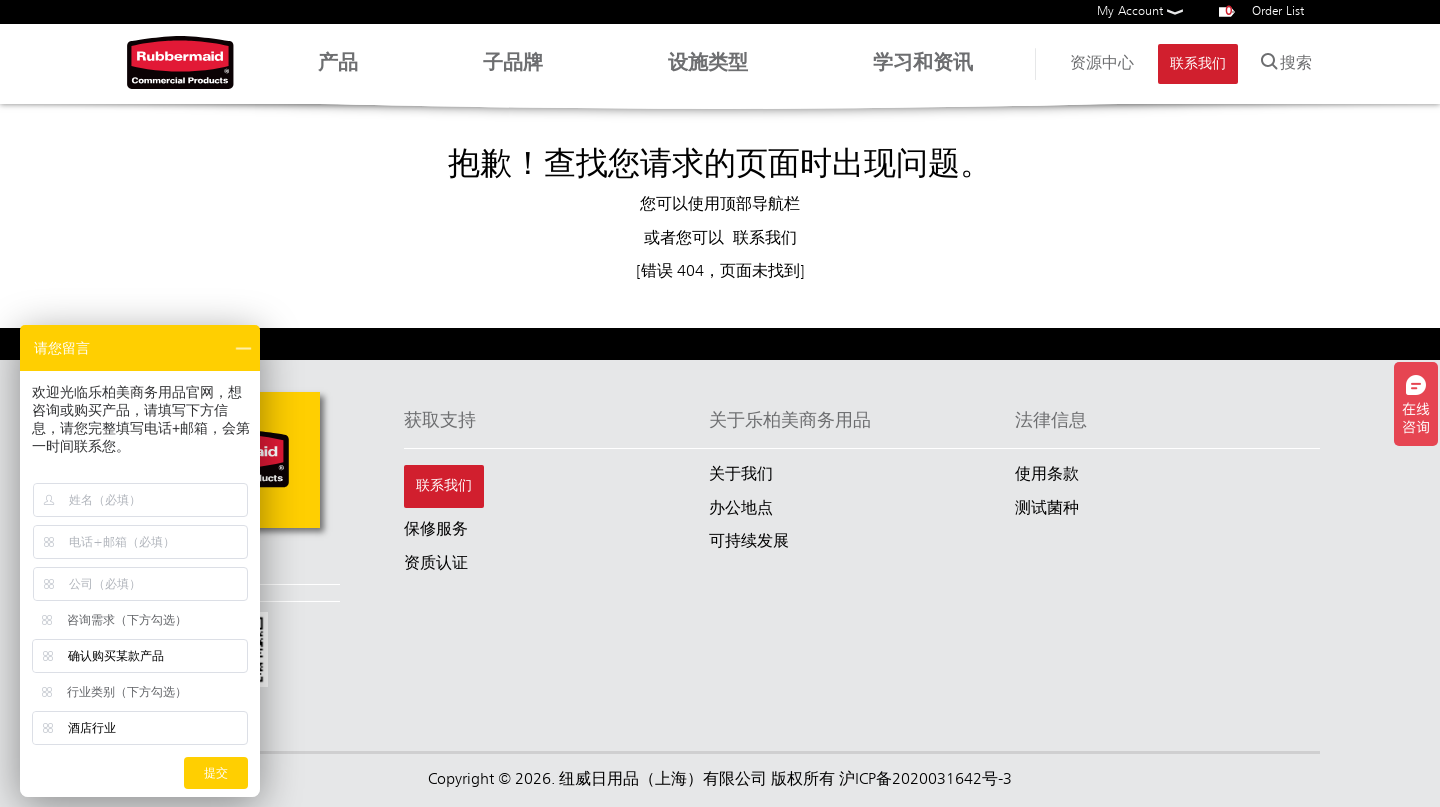  I want to click on 使用条款, so click(1047, 475).